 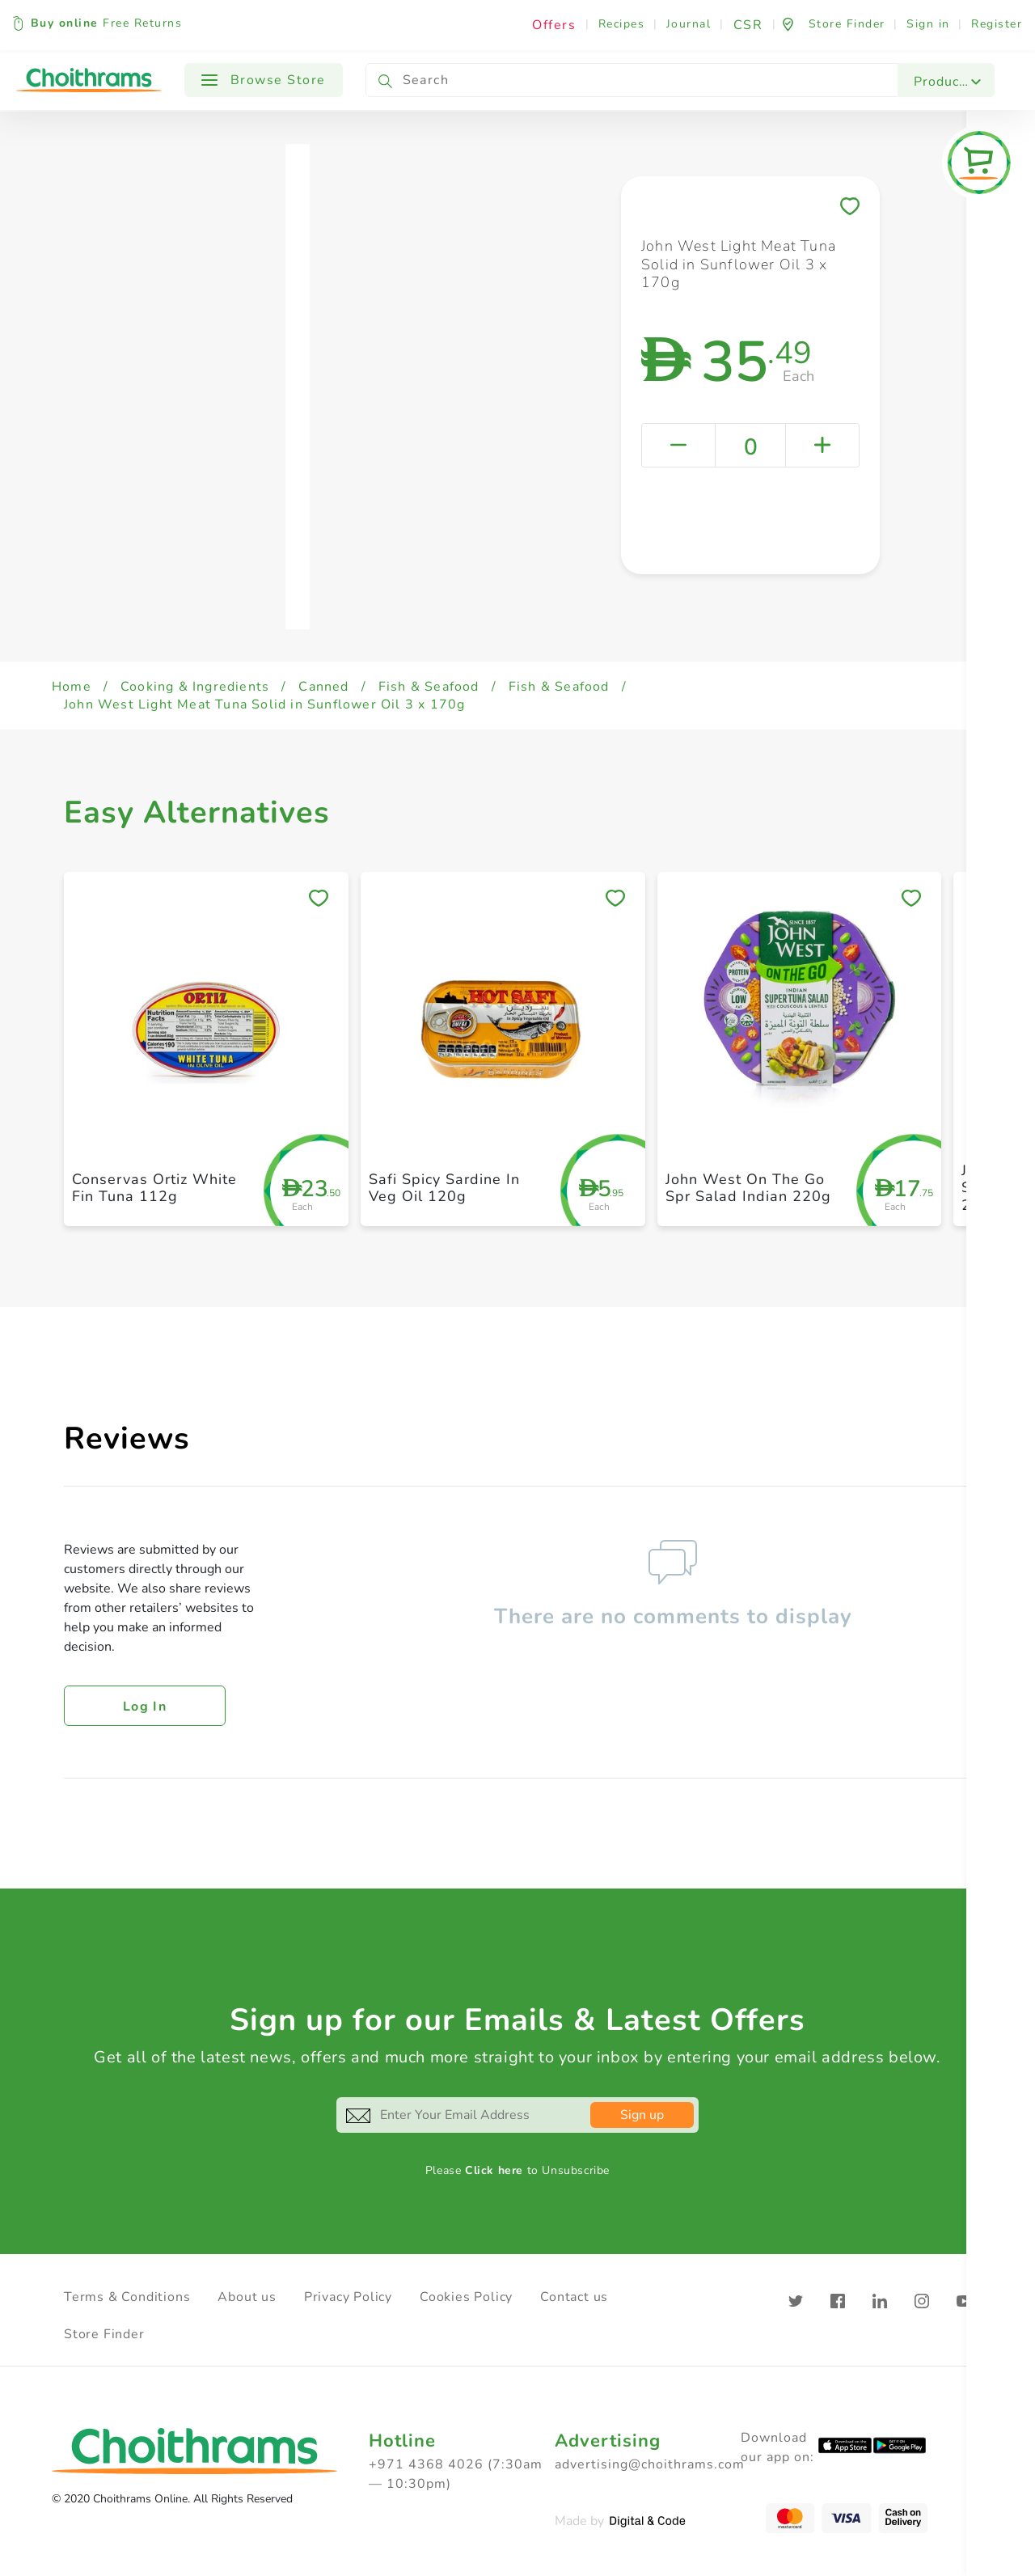 I want to click on Browse Store, so click(x=263, y=80).